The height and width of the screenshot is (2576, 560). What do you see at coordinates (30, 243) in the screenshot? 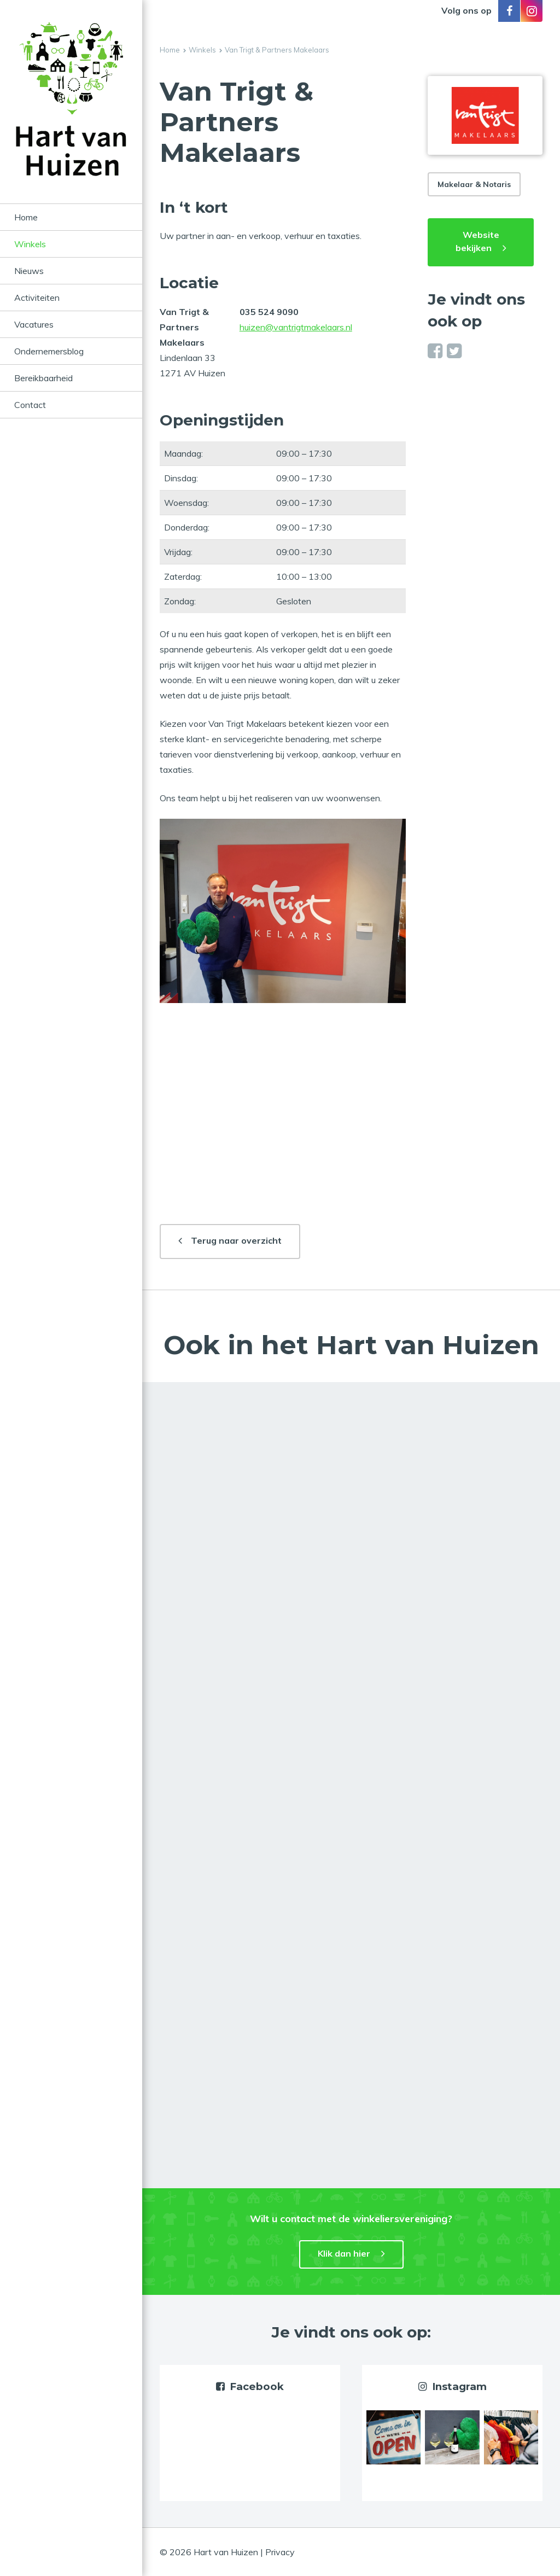
I see `Winkels` at bounding box center [30, 243].